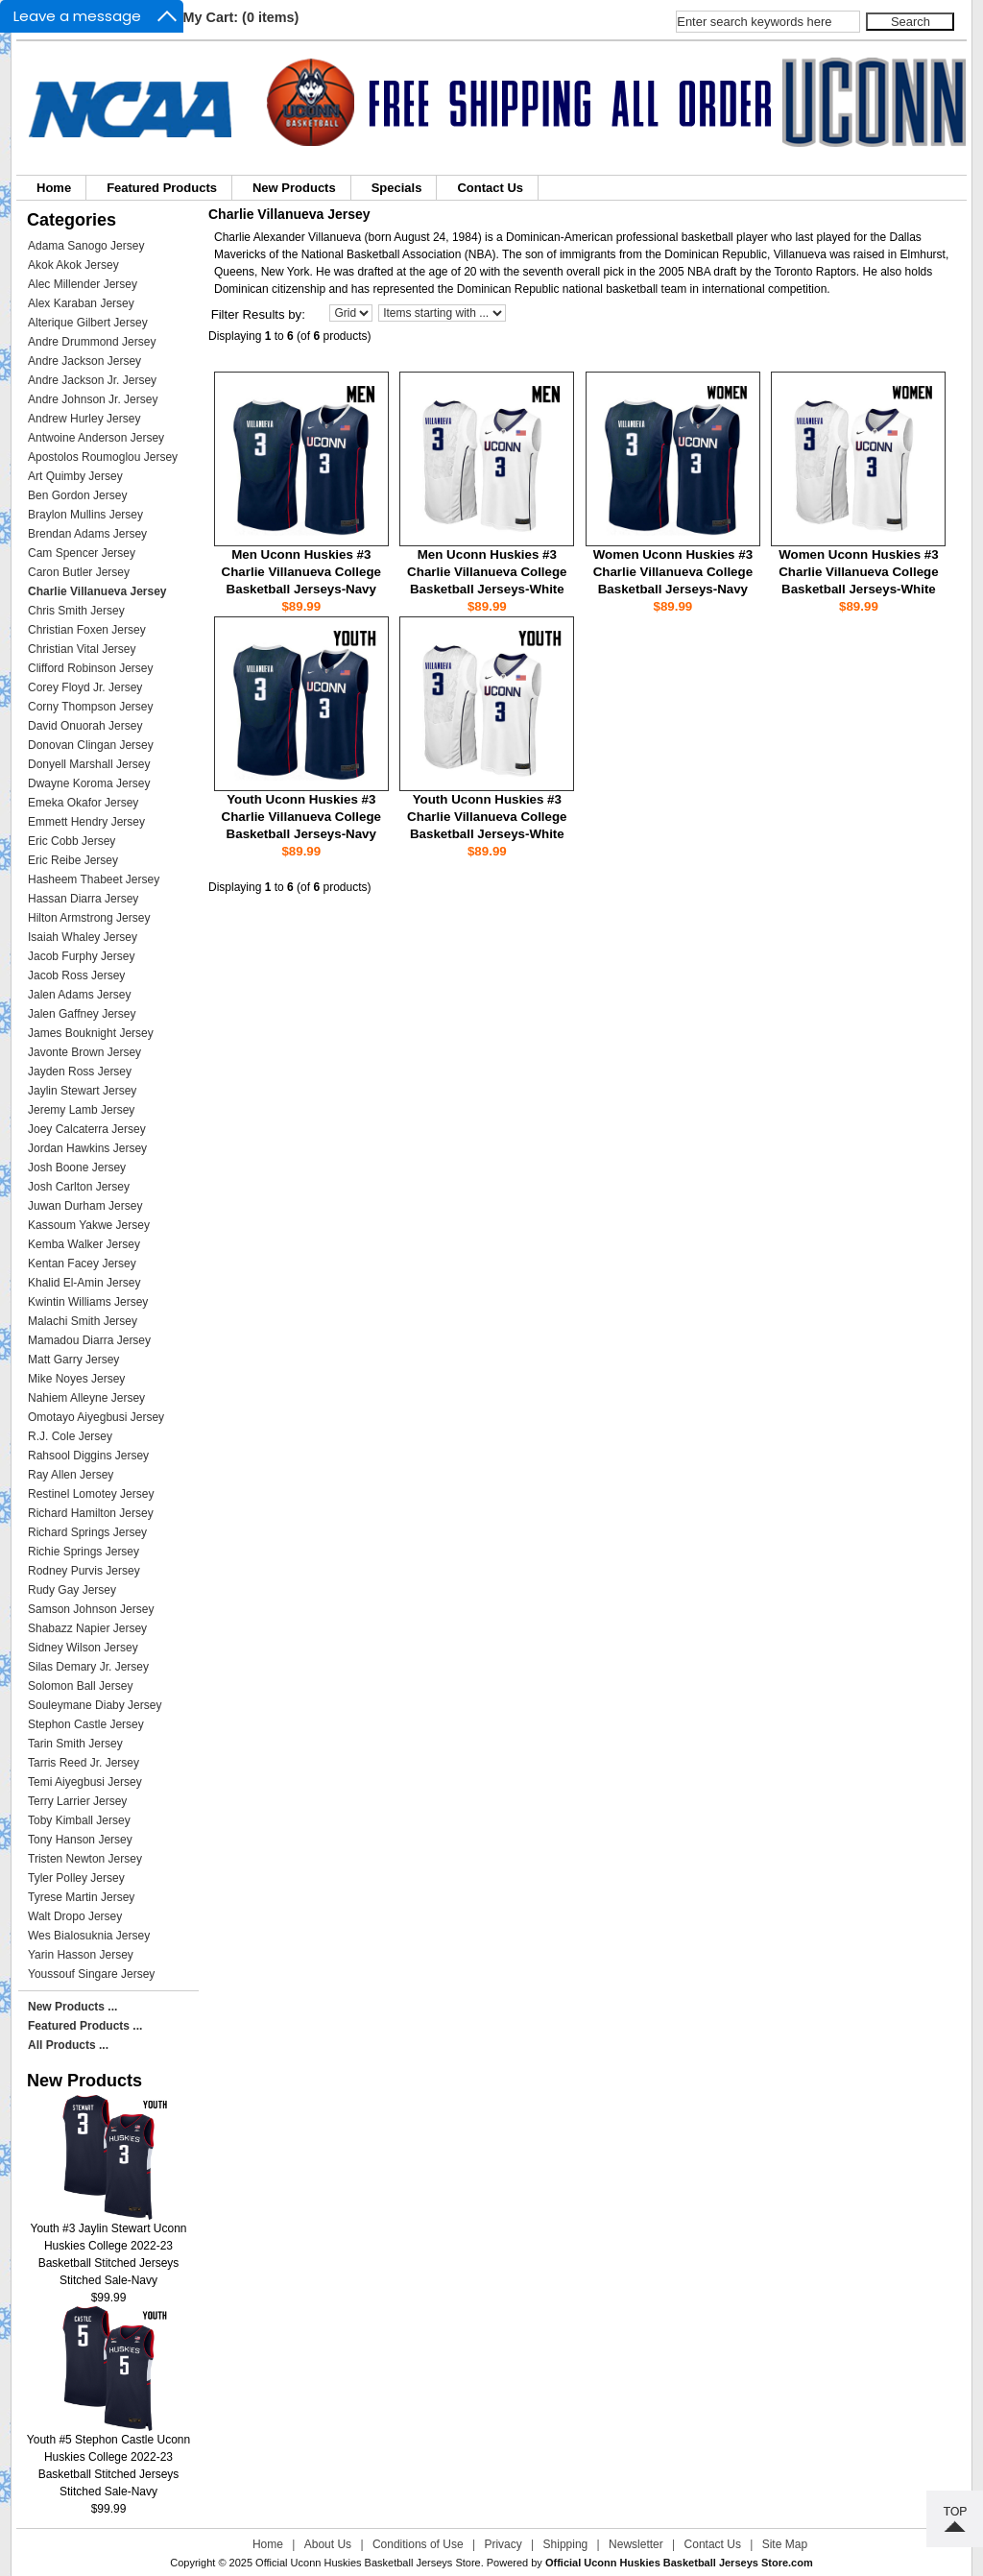 This screenshot has width=983, height=2576. Describe the element at coordinates (84, 361) in the screenshot. I see `Andre Jackson Jersey` at that location.